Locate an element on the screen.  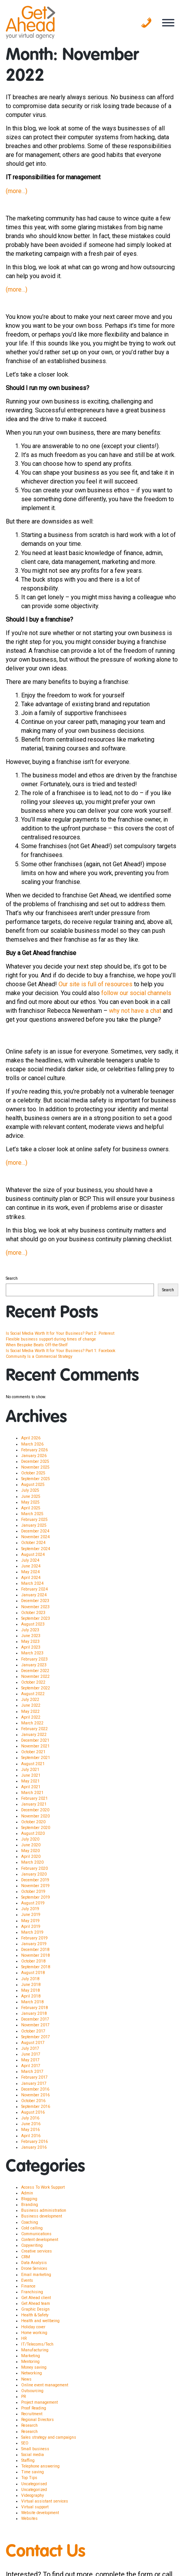
November 2020 is located at coordinates (35, 1816).